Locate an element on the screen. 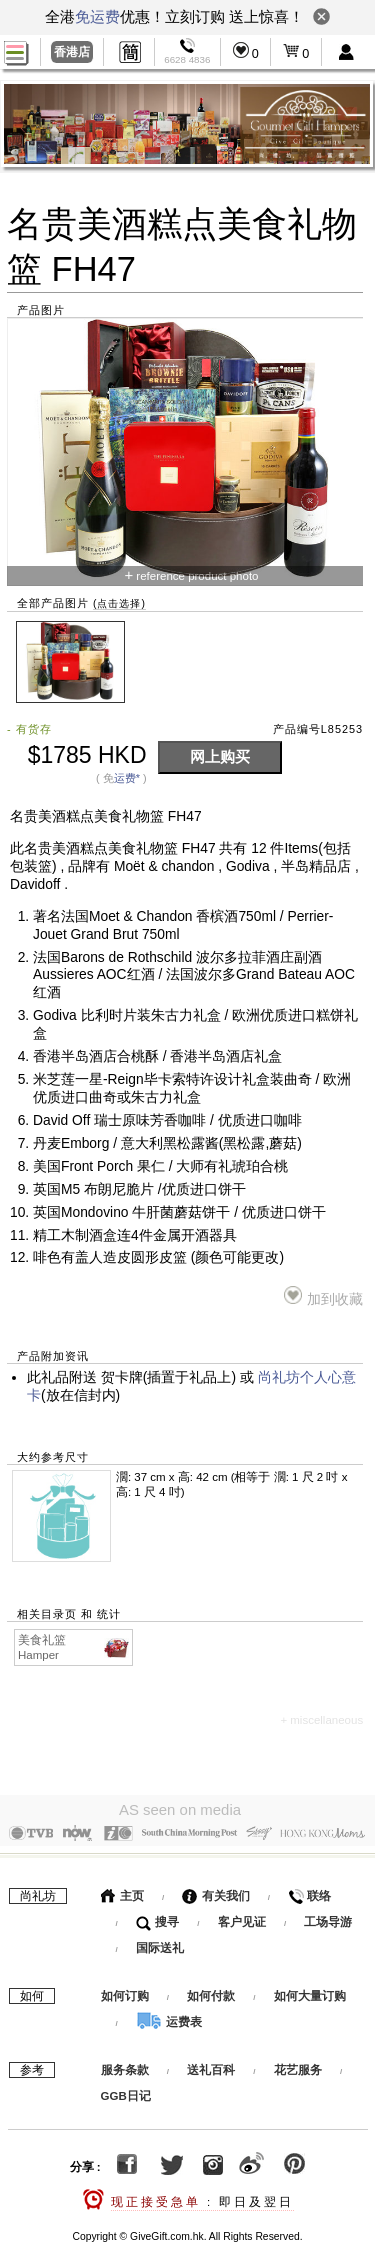 This screenshot has height=2258, width=375. 如何大量订购 is located at coordinates (310, 1992).